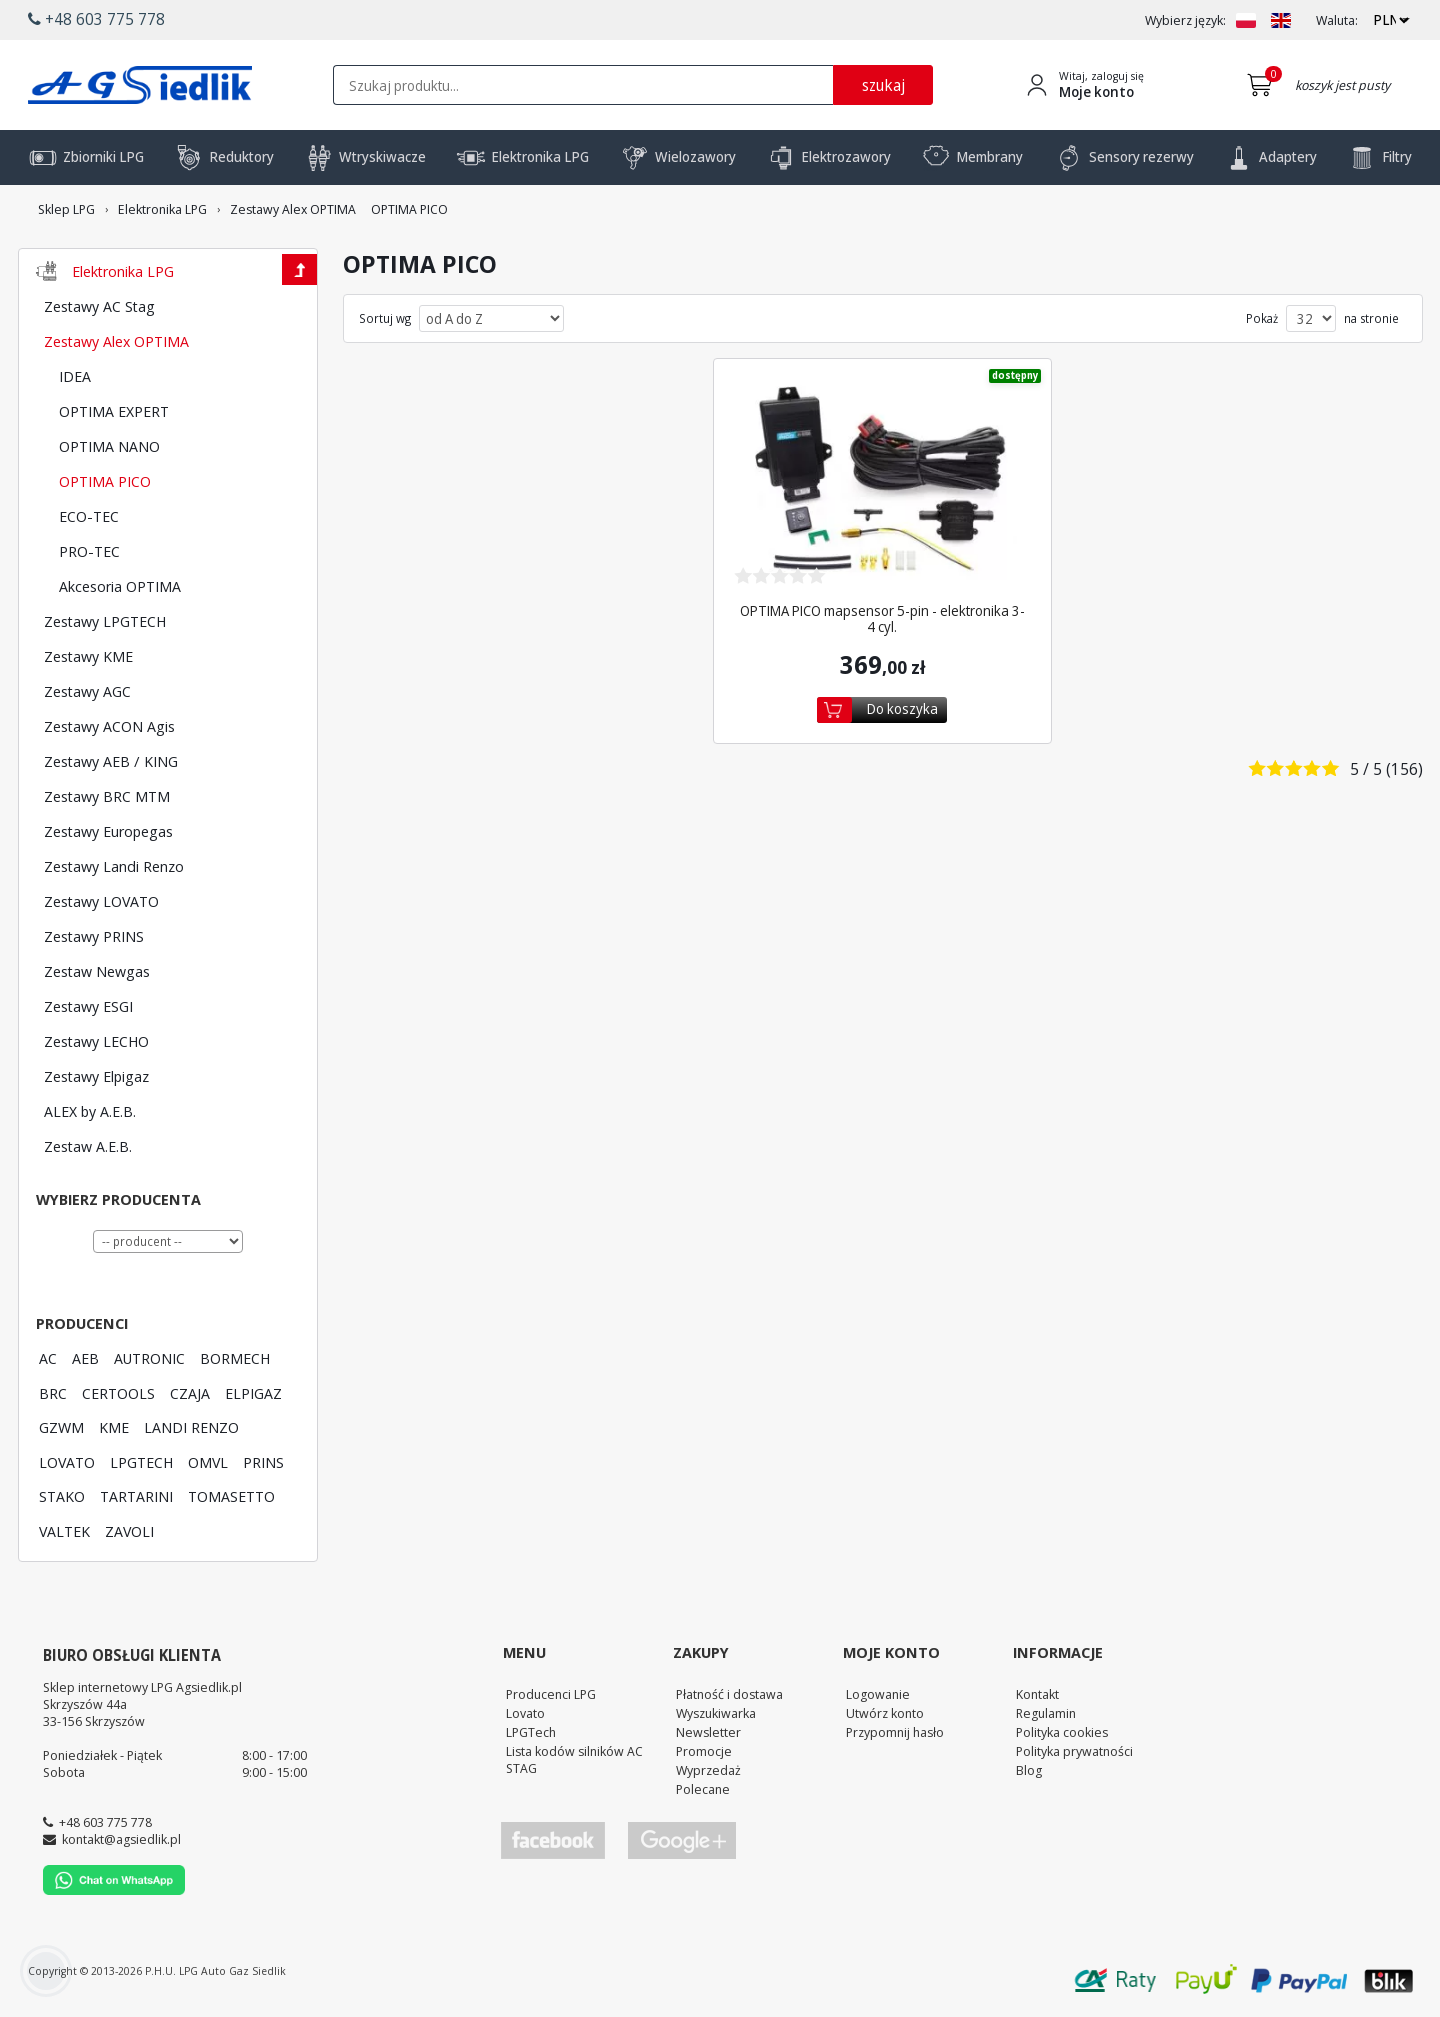 The image size is (1440, 2017). I want to click on Zestawy Europegas, so click(108, 831).